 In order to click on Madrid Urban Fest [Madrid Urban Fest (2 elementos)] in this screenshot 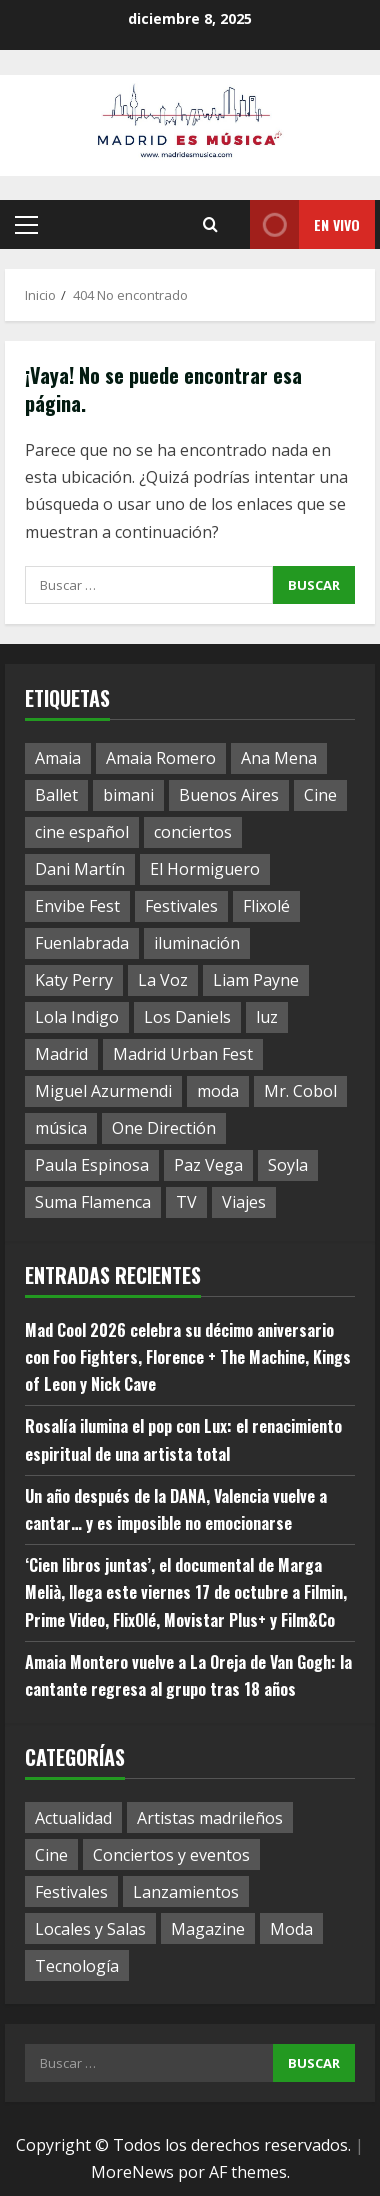, I will do `click(183, 1054)`.